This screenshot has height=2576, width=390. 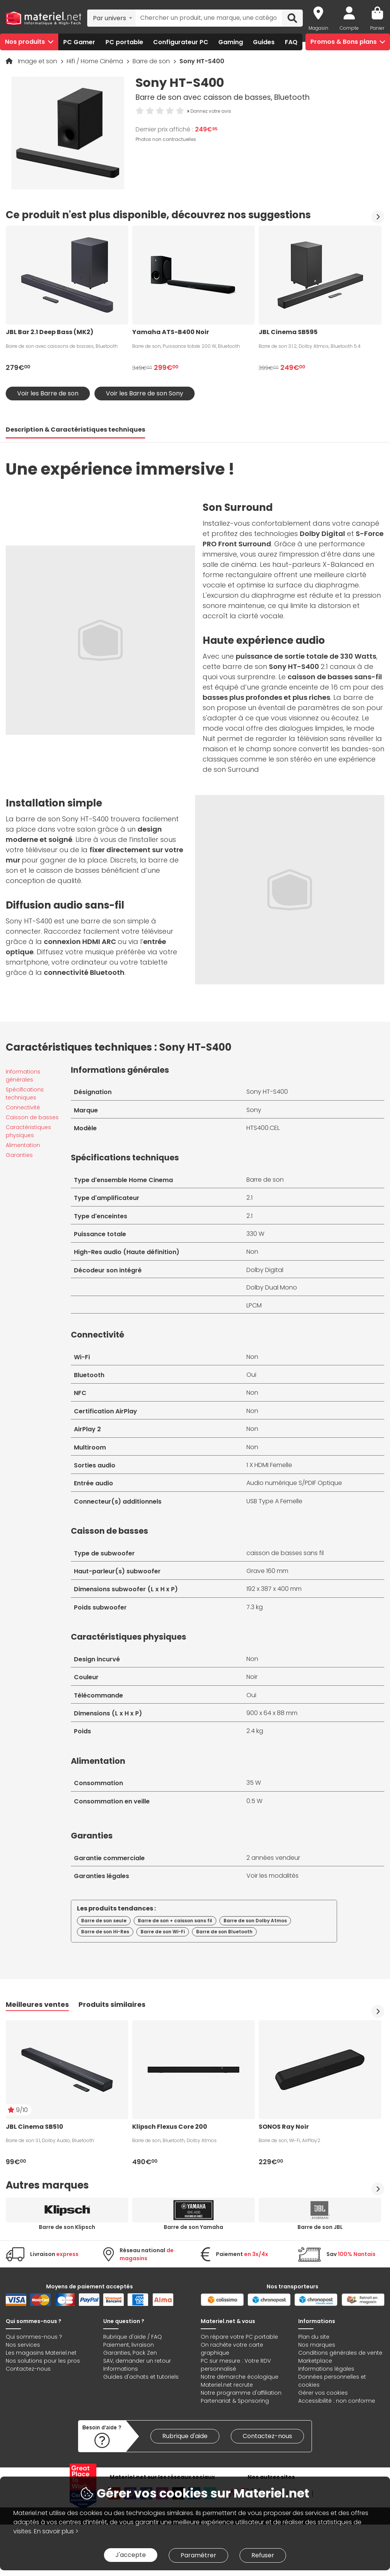 I want to click on Barre de son Yamaha, so click(x=193, y=2227).